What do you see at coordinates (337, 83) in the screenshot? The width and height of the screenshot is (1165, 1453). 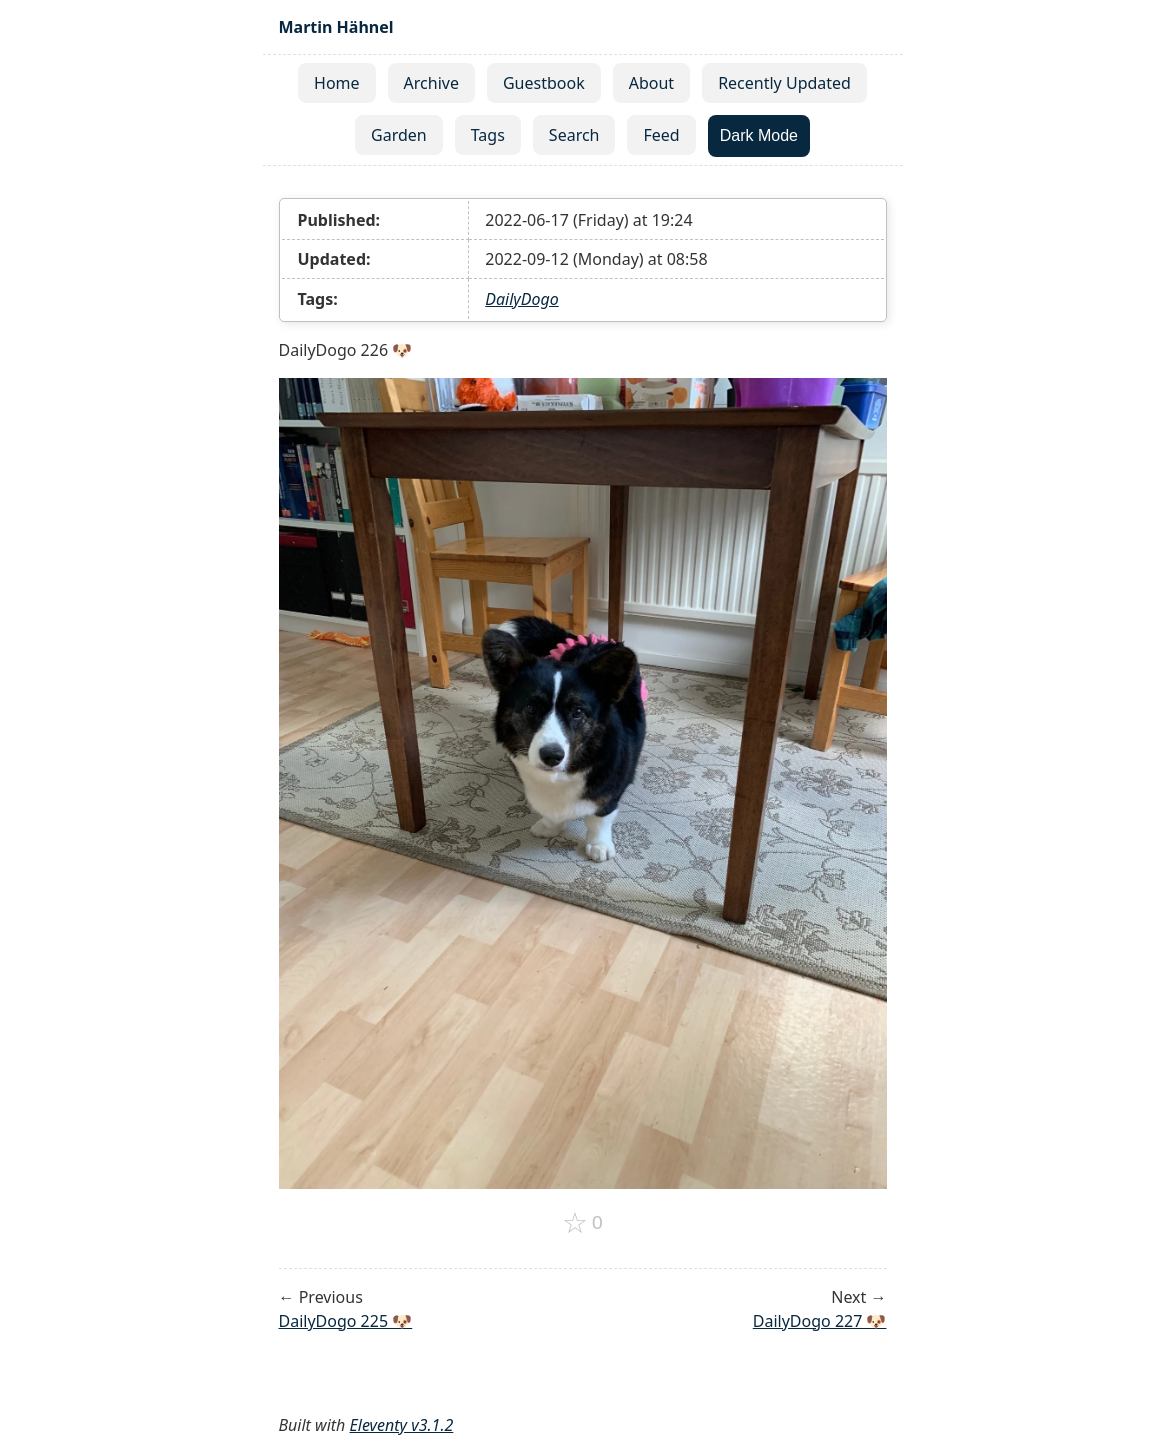 I see `Home` at bounding box center [337, 83].